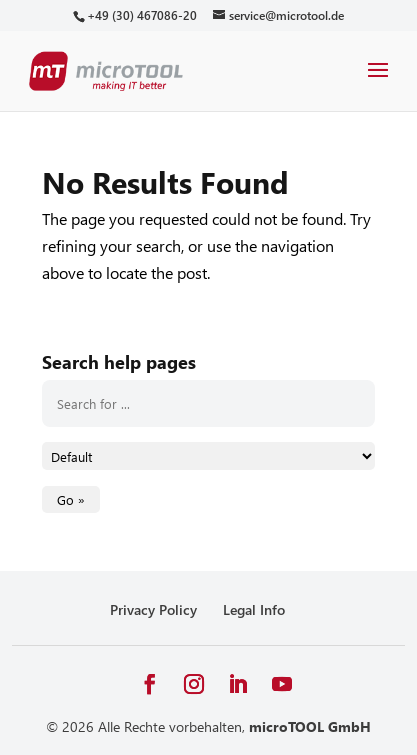 This screenshot has width=417, height=755. Describe the element at coordinates (378, 83) in the screenshot. I see `[button]` at that location.